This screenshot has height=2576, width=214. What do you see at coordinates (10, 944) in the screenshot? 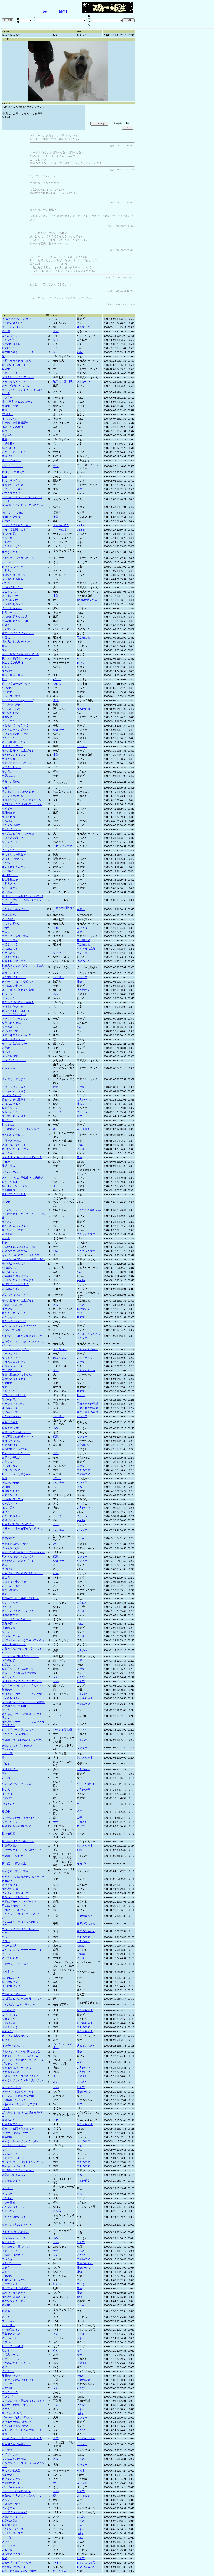
I see `一足早い、春` at bounding box center [10, 944].